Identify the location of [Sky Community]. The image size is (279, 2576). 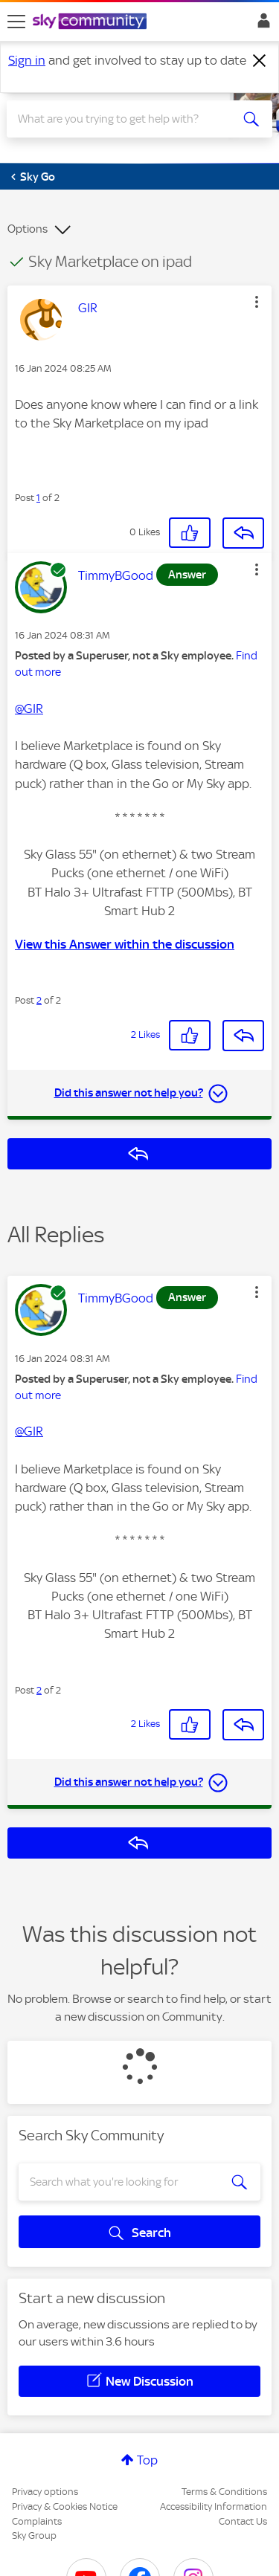
(91, 22).